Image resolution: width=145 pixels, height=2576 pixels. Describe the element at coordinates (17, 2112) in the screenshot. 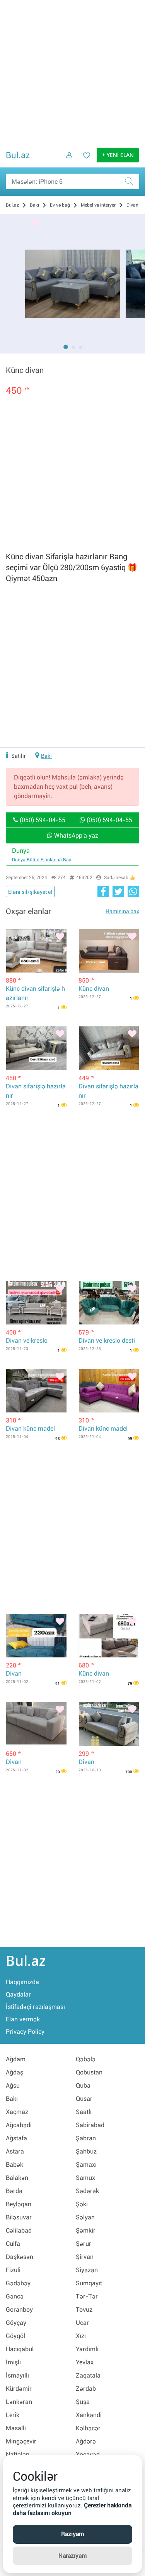

I see `Xaçmaz` at that location.